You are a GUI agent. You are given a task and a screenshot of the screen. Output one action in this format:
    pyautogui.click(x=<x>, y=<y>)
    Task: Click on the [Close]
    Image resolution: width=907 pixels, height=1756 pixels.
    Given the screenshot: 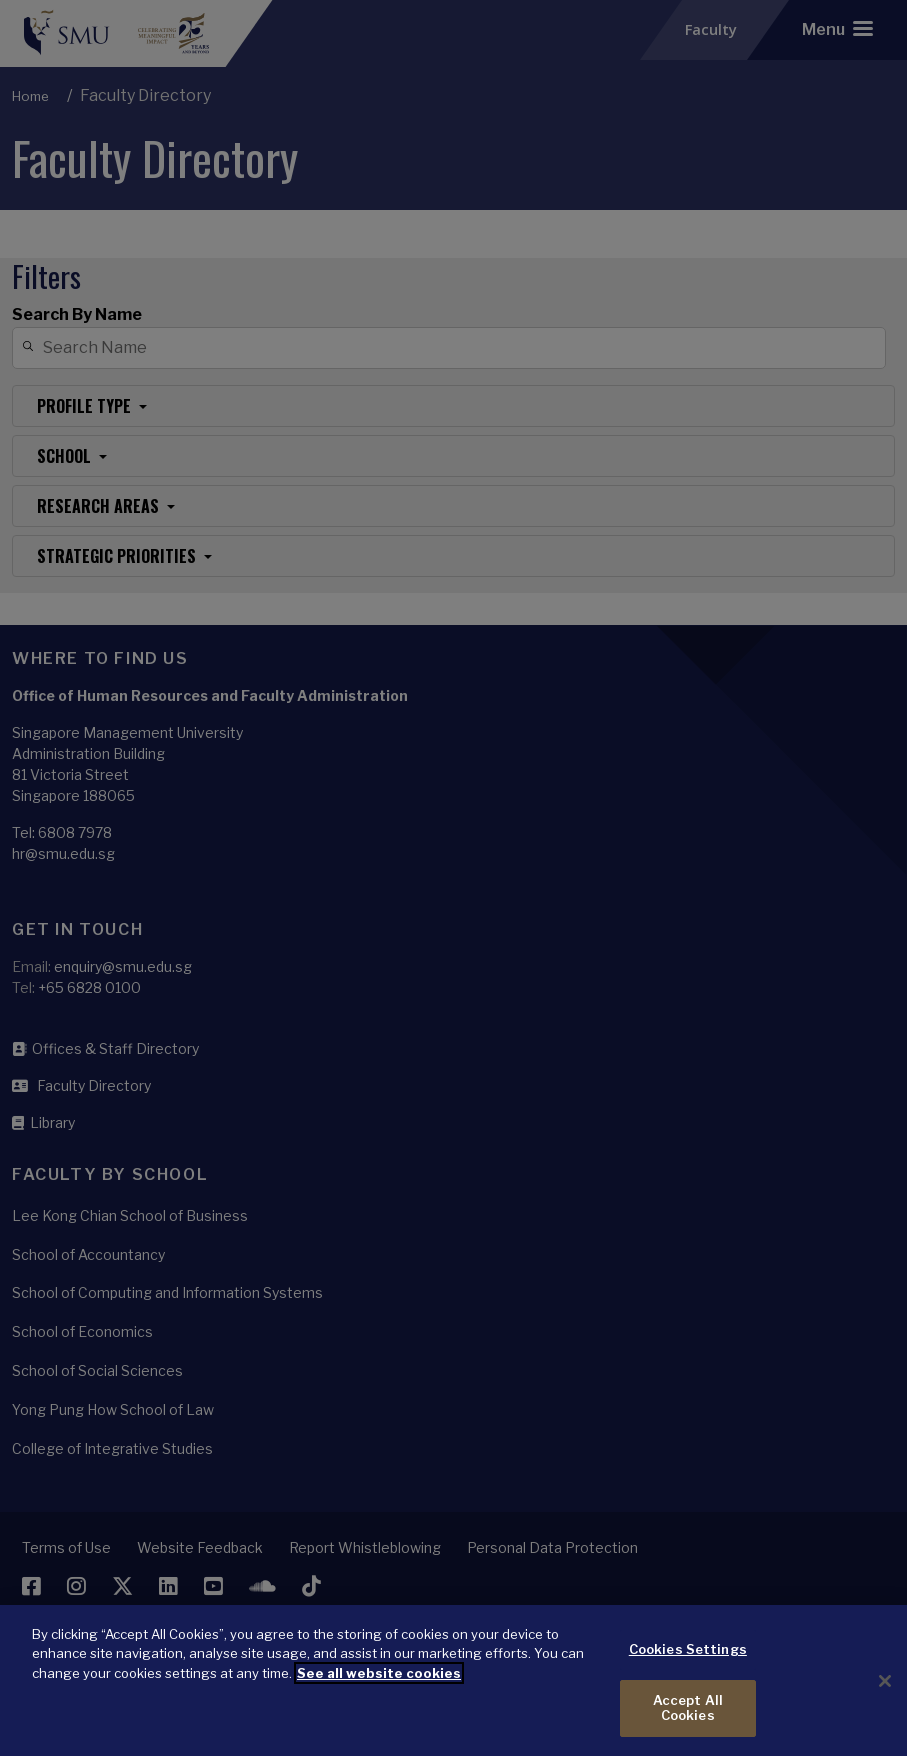 What is the action you would take?
    pyautogui.click(x=885, y=1697)
    